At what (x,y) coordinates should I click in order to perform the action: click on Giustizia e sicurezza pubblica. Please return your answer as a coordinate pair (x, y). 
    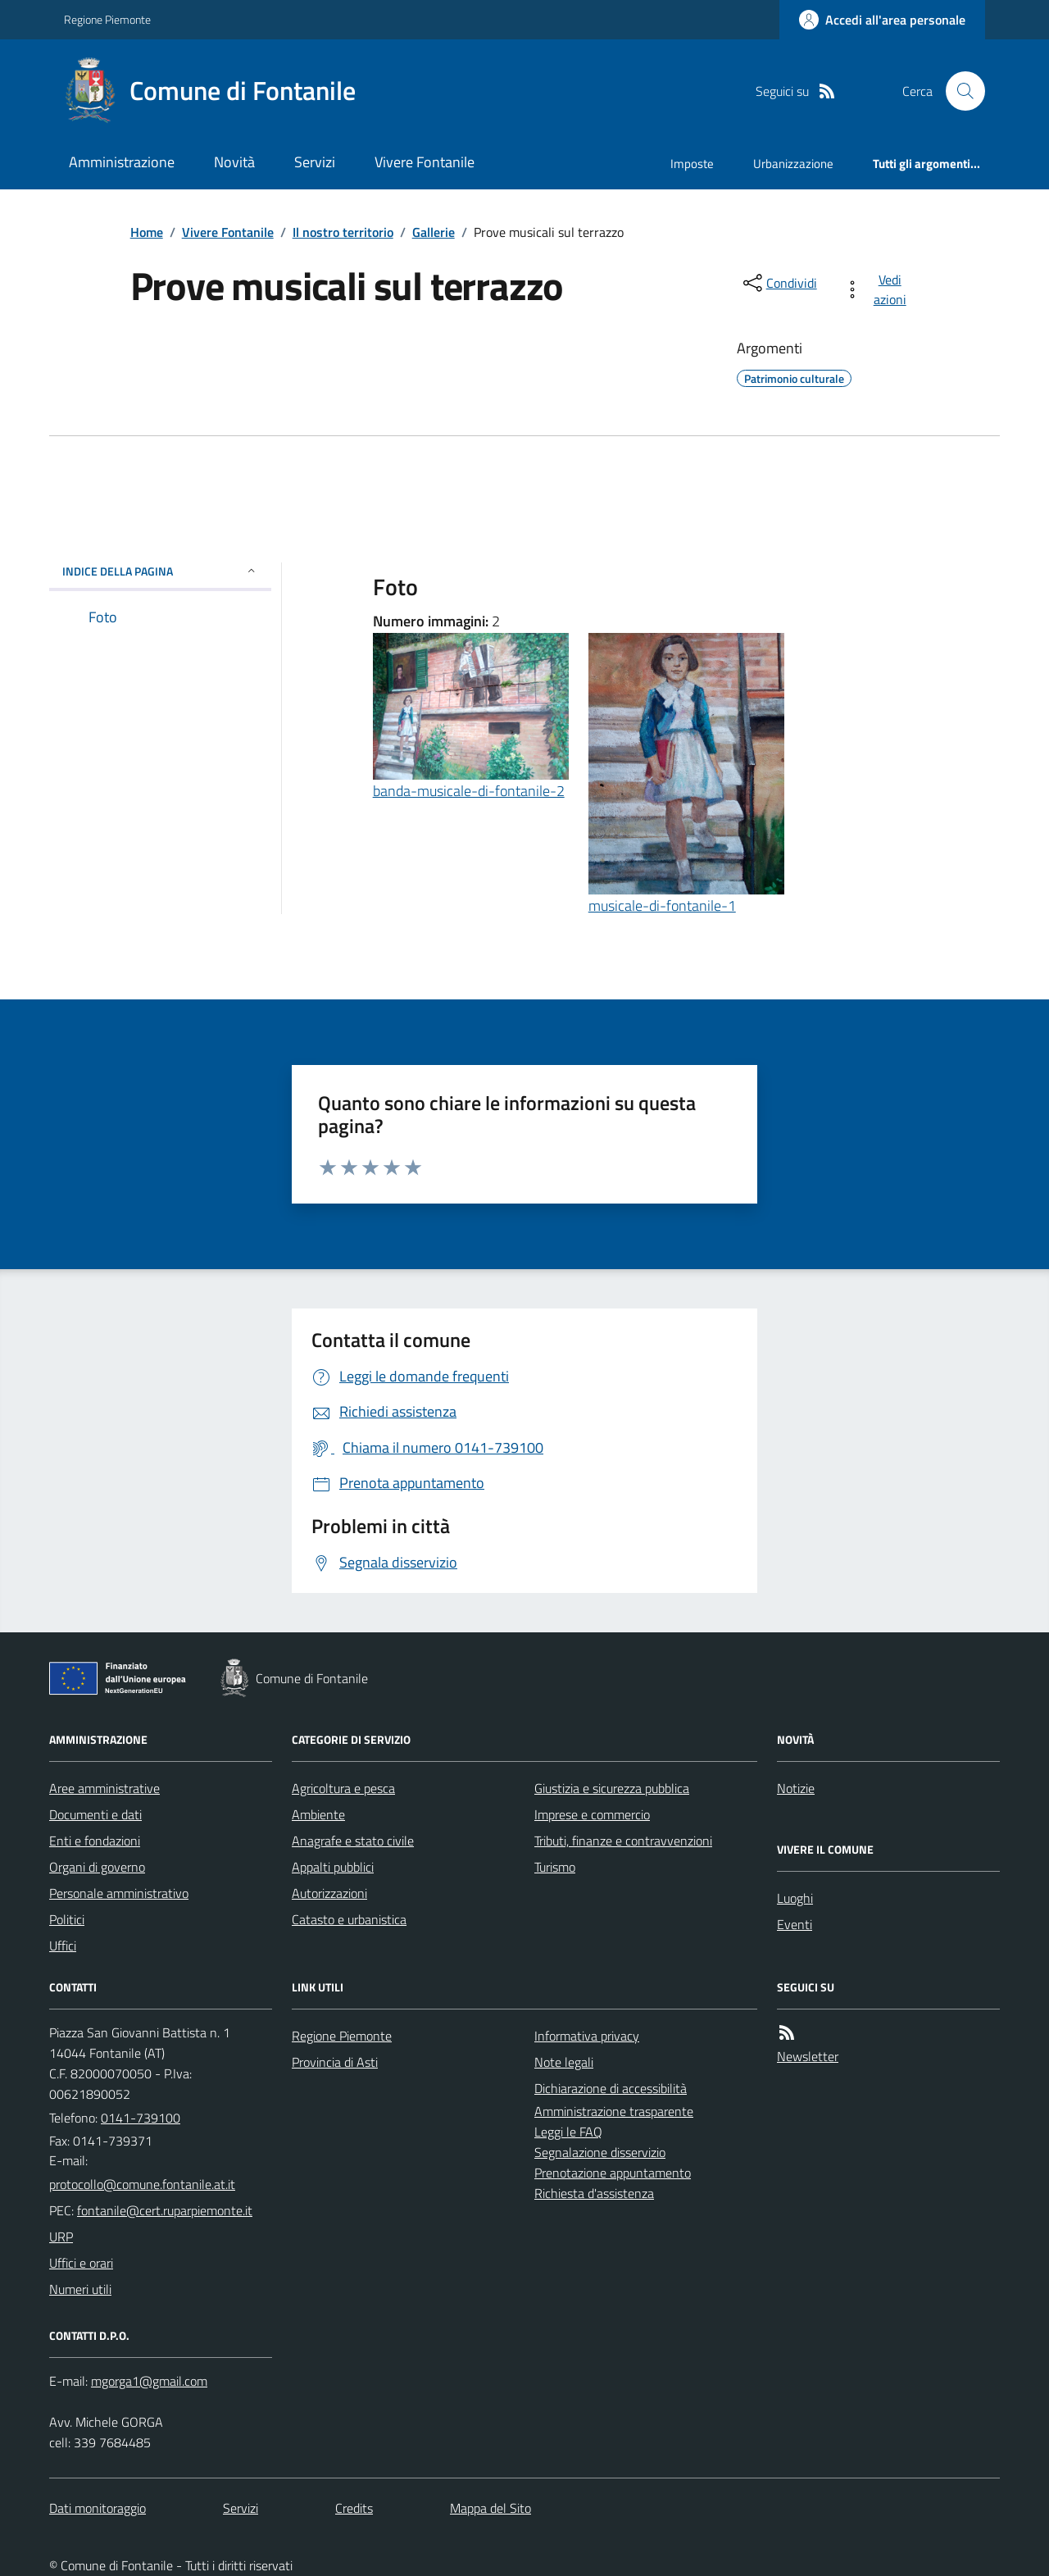
    Looking at the image, I should click on (611, 1788).